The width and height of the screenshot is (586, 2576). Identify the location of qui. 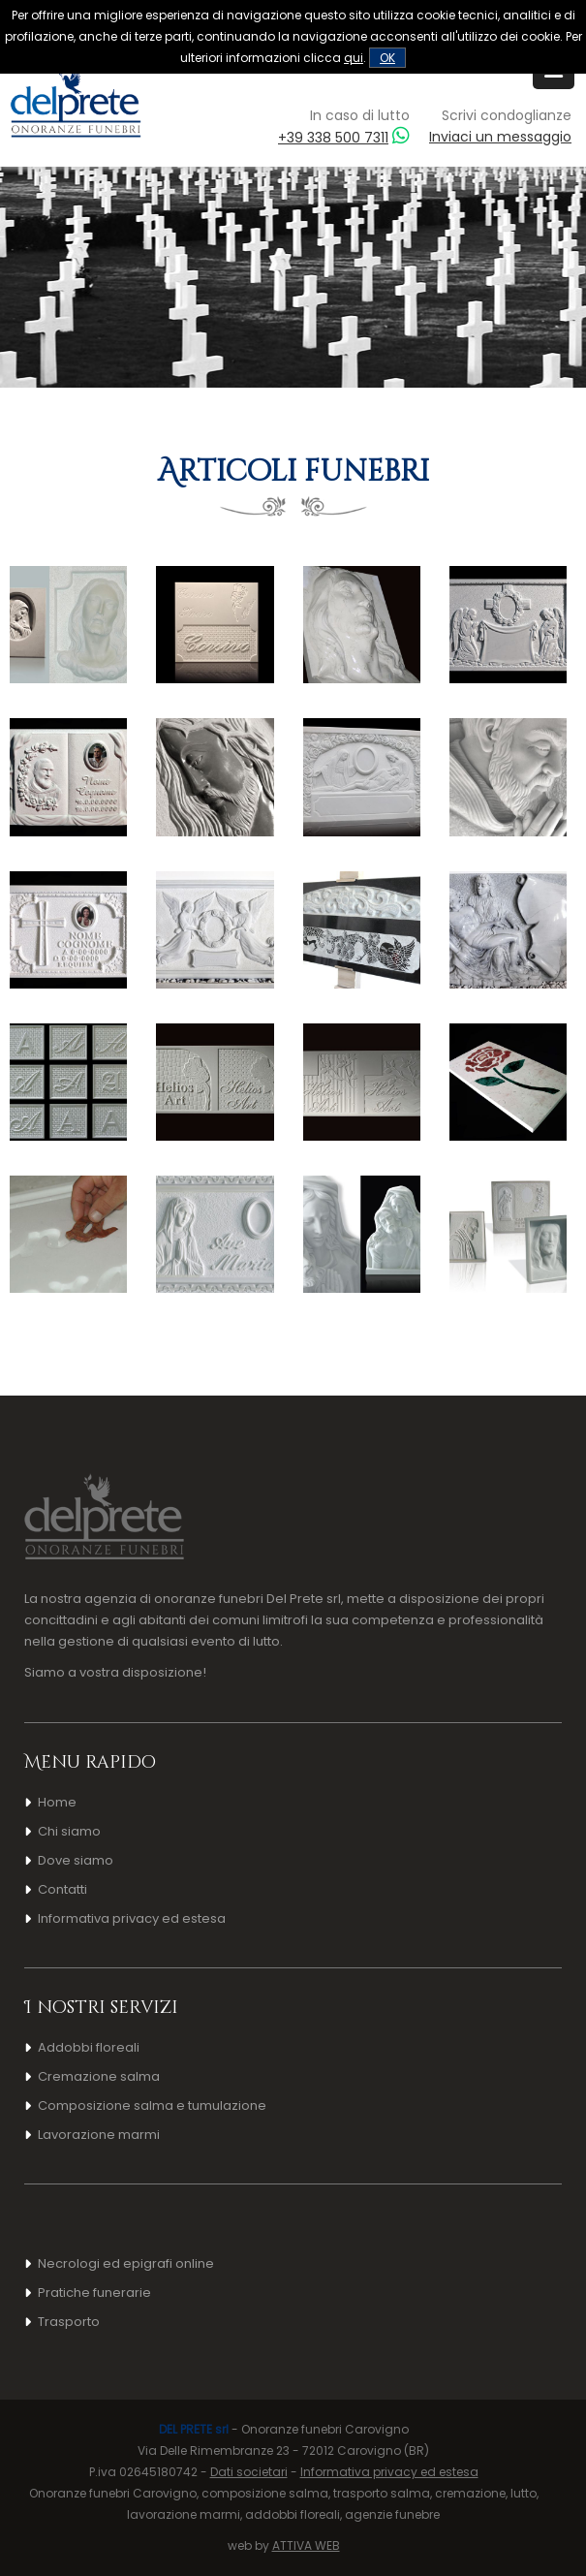
(353, 57).